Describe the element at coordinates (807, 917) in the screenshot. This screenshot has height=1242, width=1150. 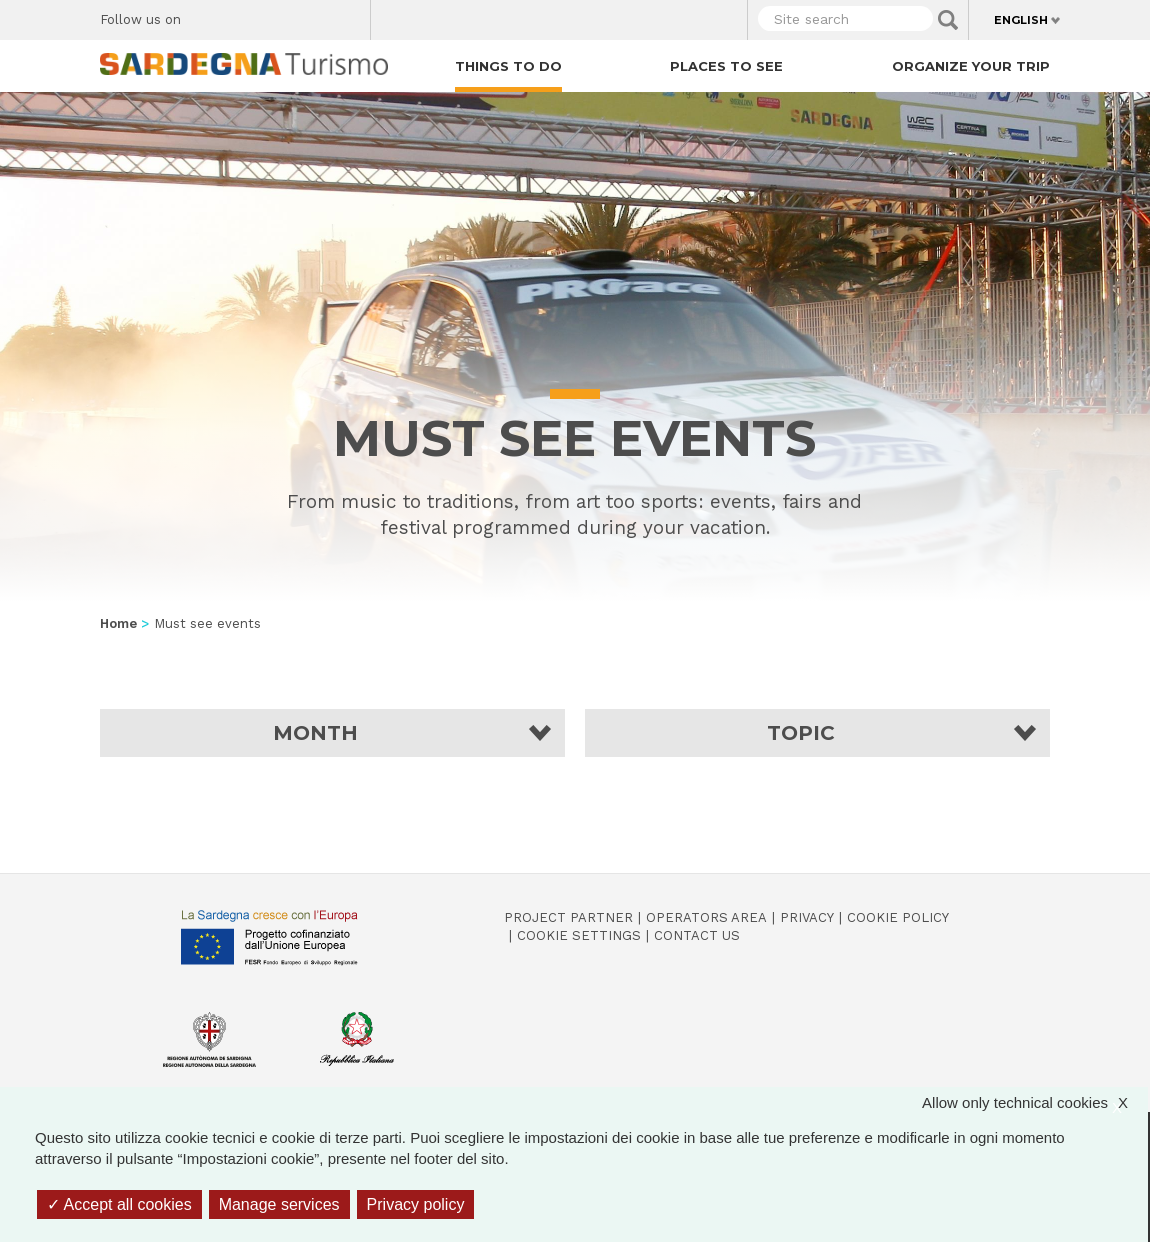
I see `Privacy` at that location.